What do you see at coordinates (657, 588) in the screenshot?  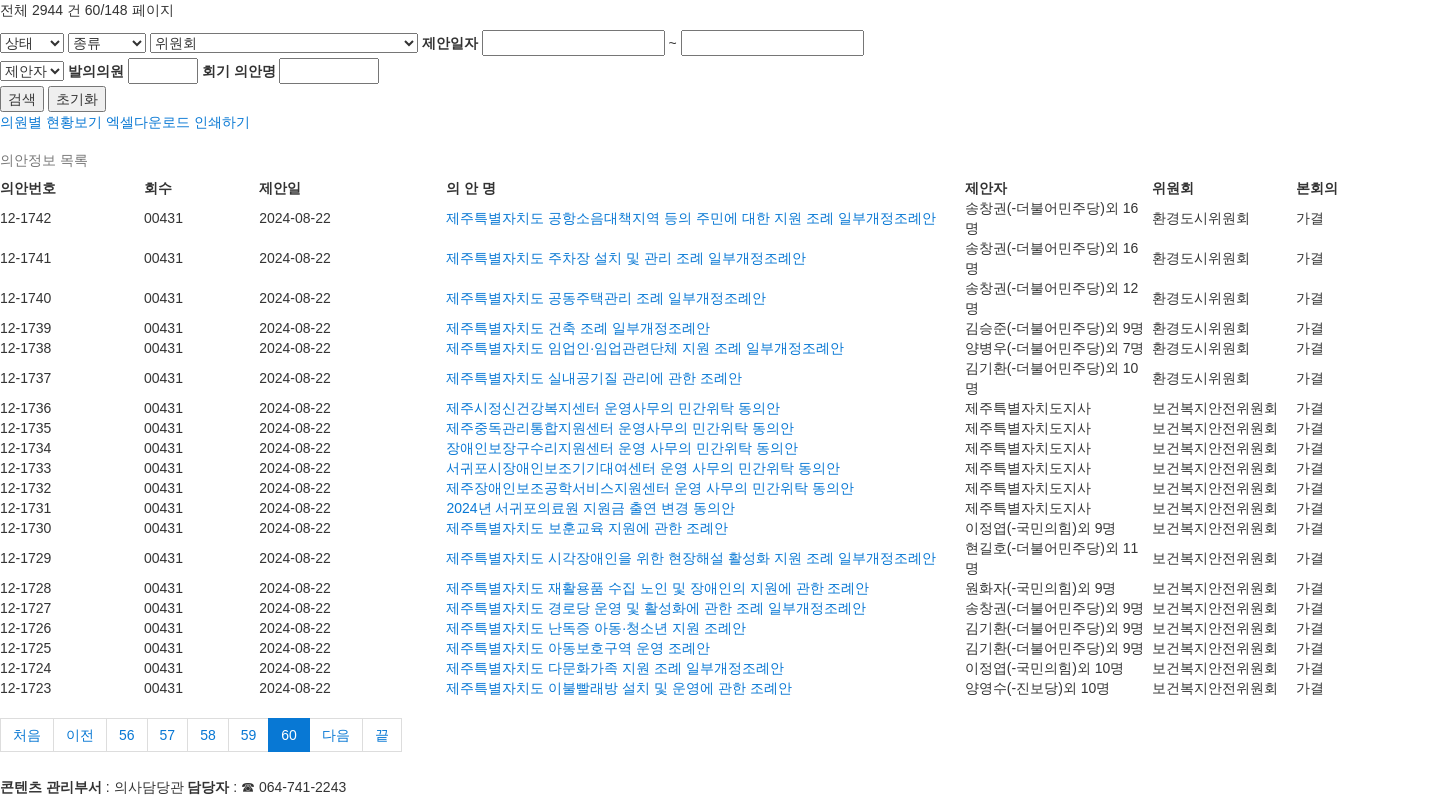 I see `제주특별자치도 재활용품 수집 노인 및 장애인의 지원에 관한 조례안` at bounding box center [657, 588].